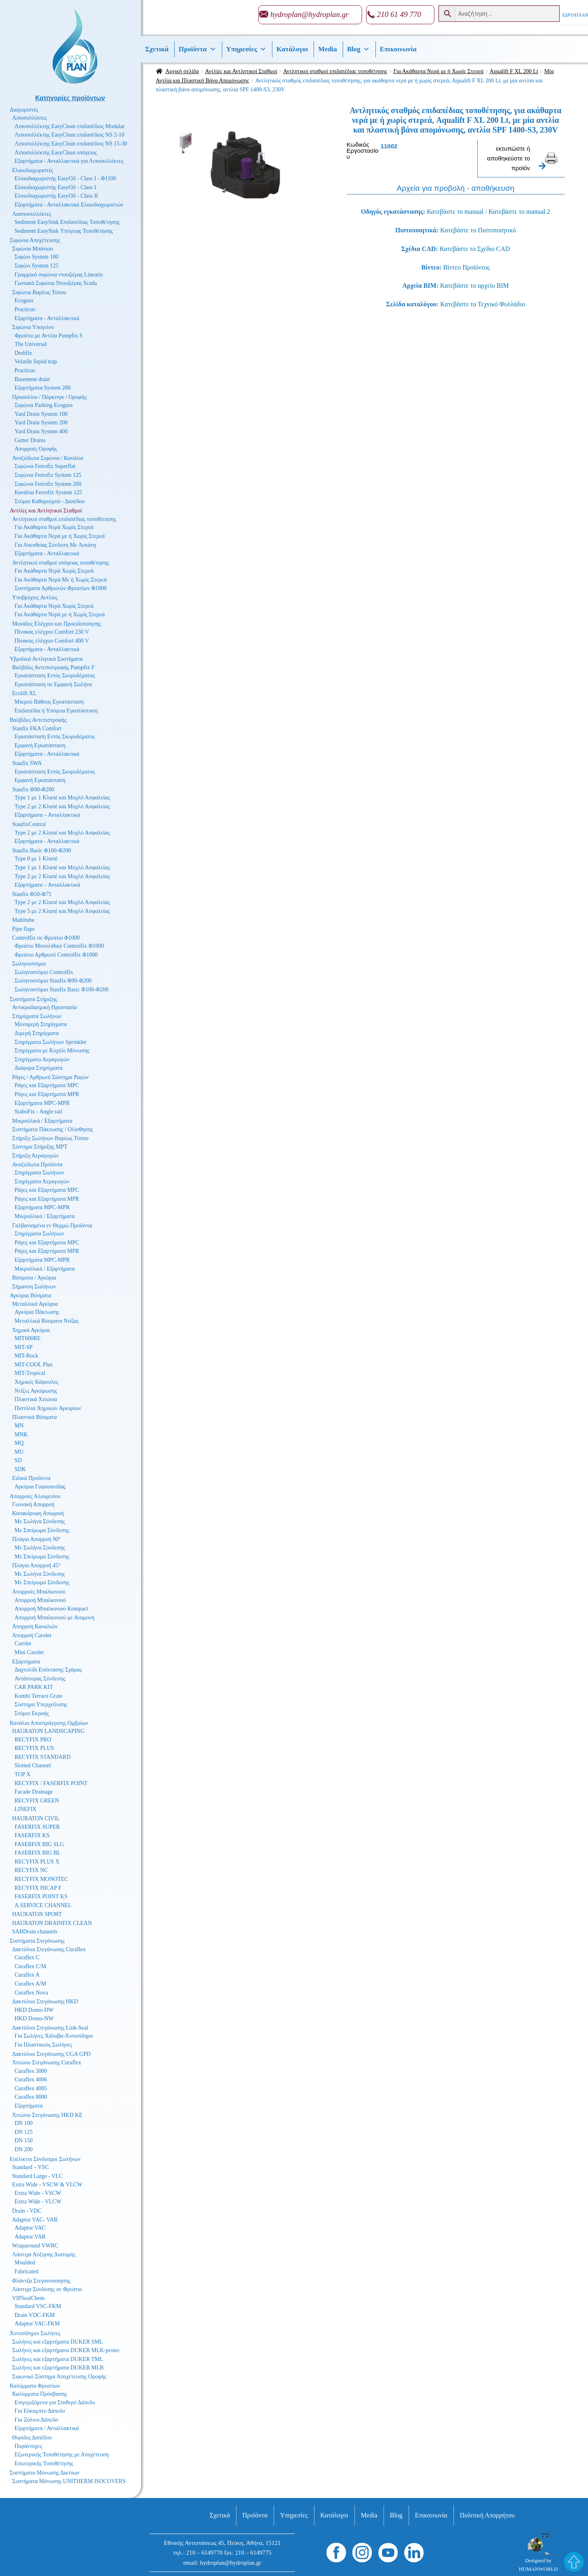 The height and width of the screenshot is (2576, 588). What do you see at coordinates (44, 1007) in the screenshot?
I see `Αντικραδασμική Προστασία` at bounding box center [44, 1007].